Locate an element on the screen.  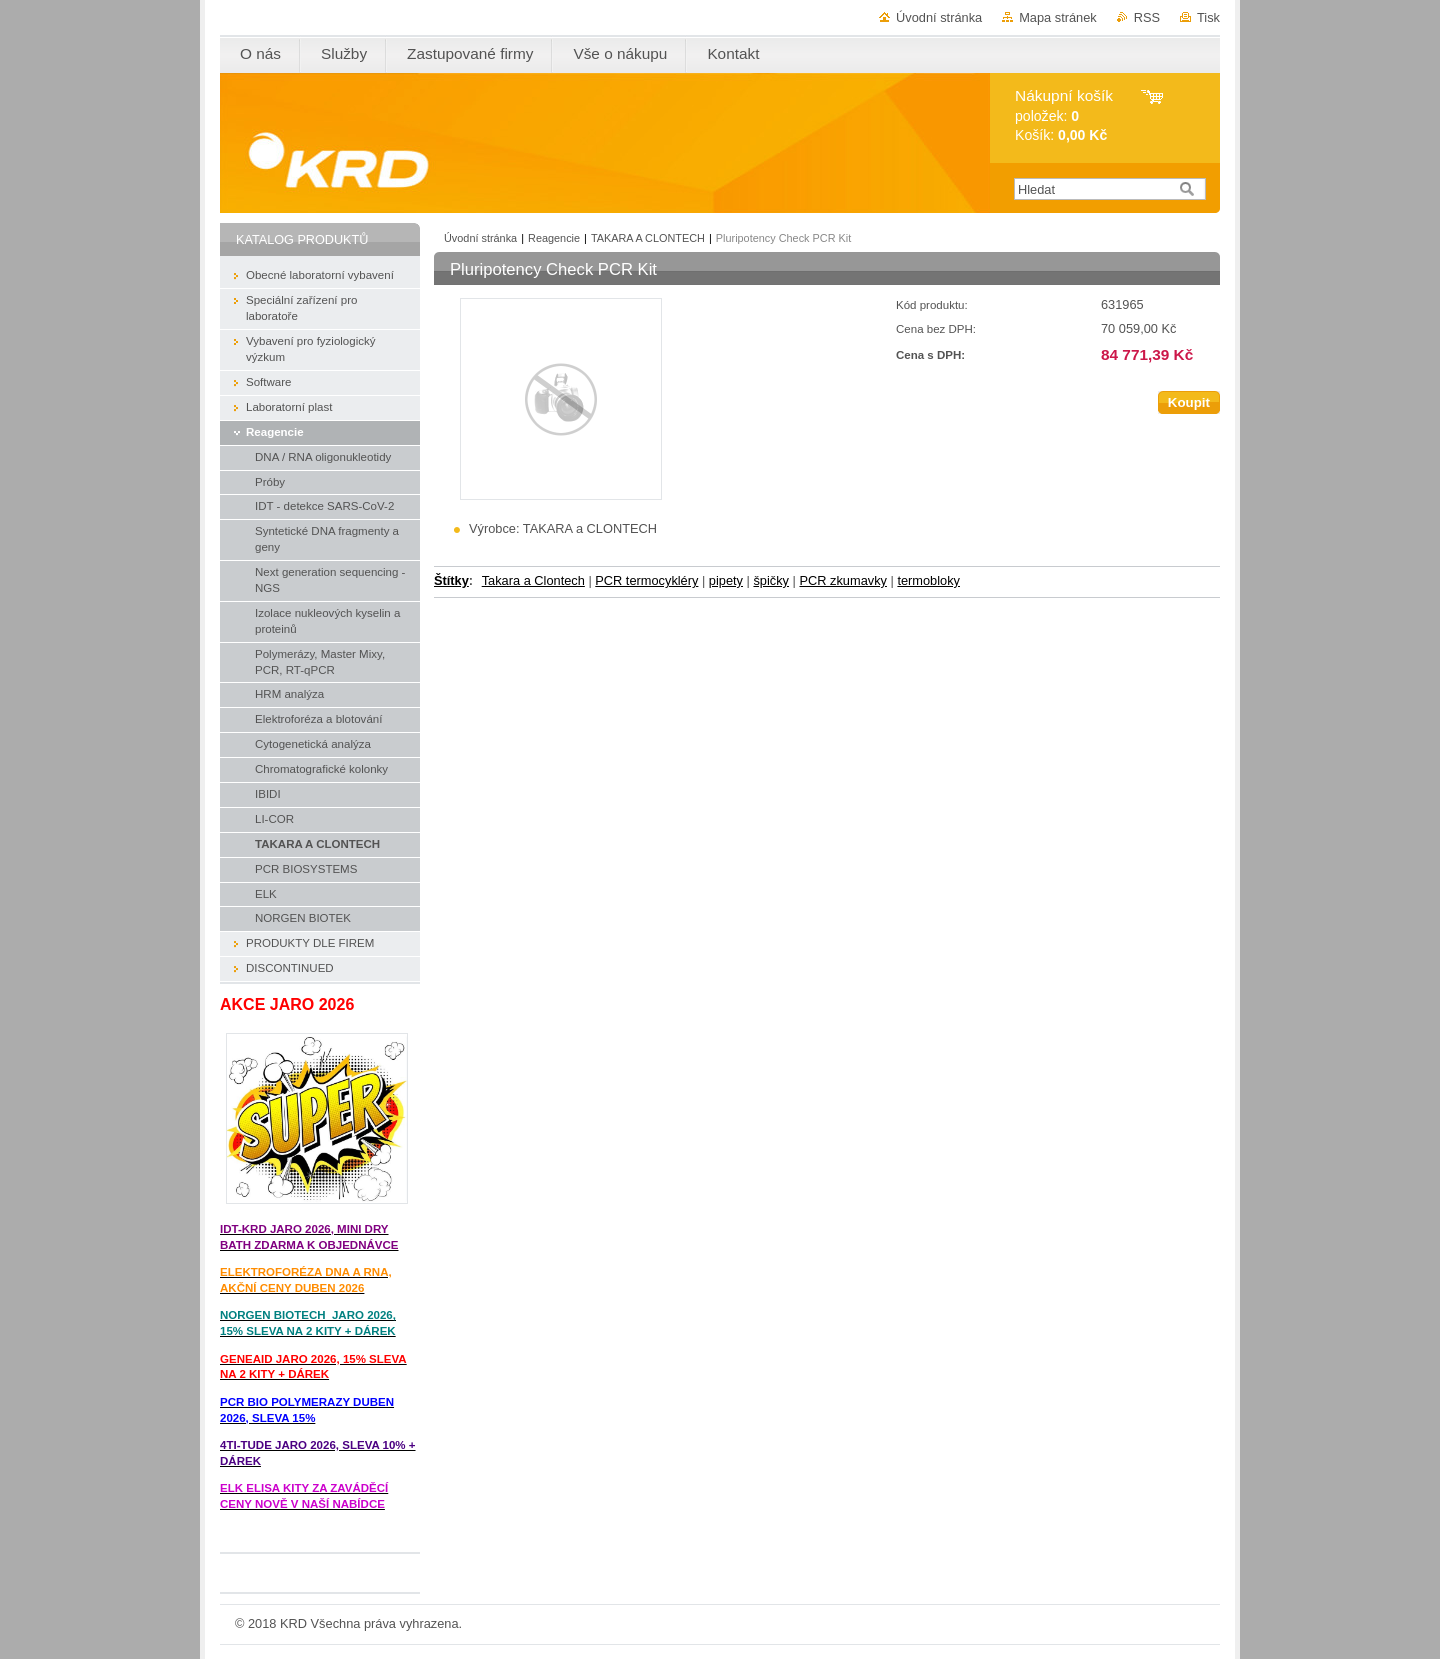
Koupit is located at coordinates (1189, 402).